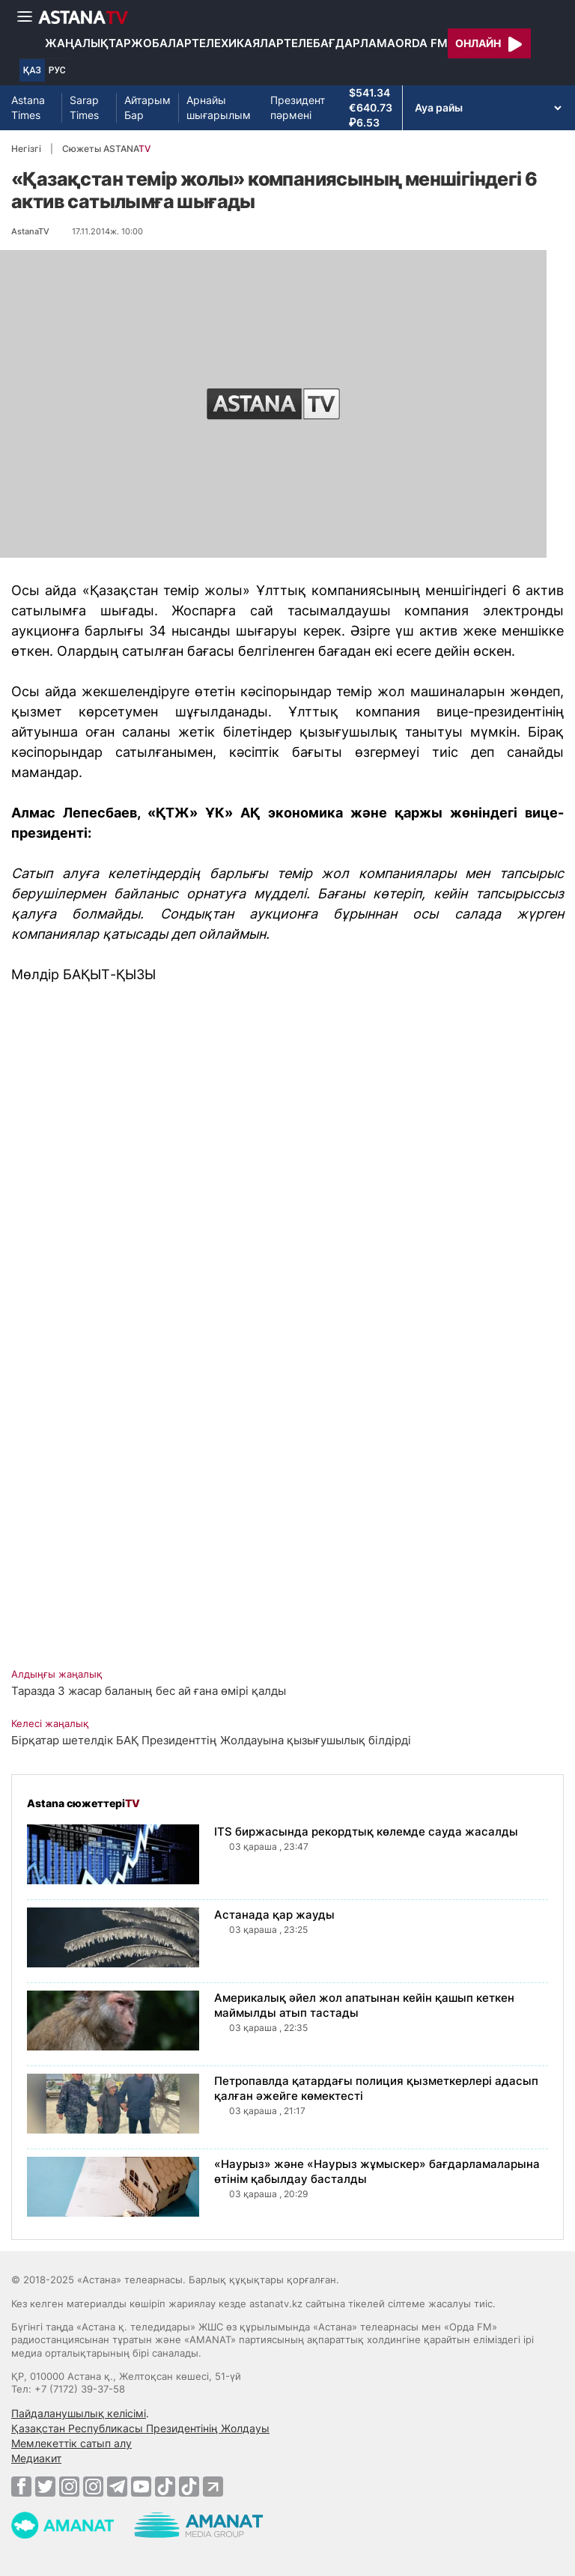 The height and width of the screenshot is (2576, 575). What do you see at coordinates (161, 43) in the screenshot?
I see `Жобалар` at bounding box center [161, 43].